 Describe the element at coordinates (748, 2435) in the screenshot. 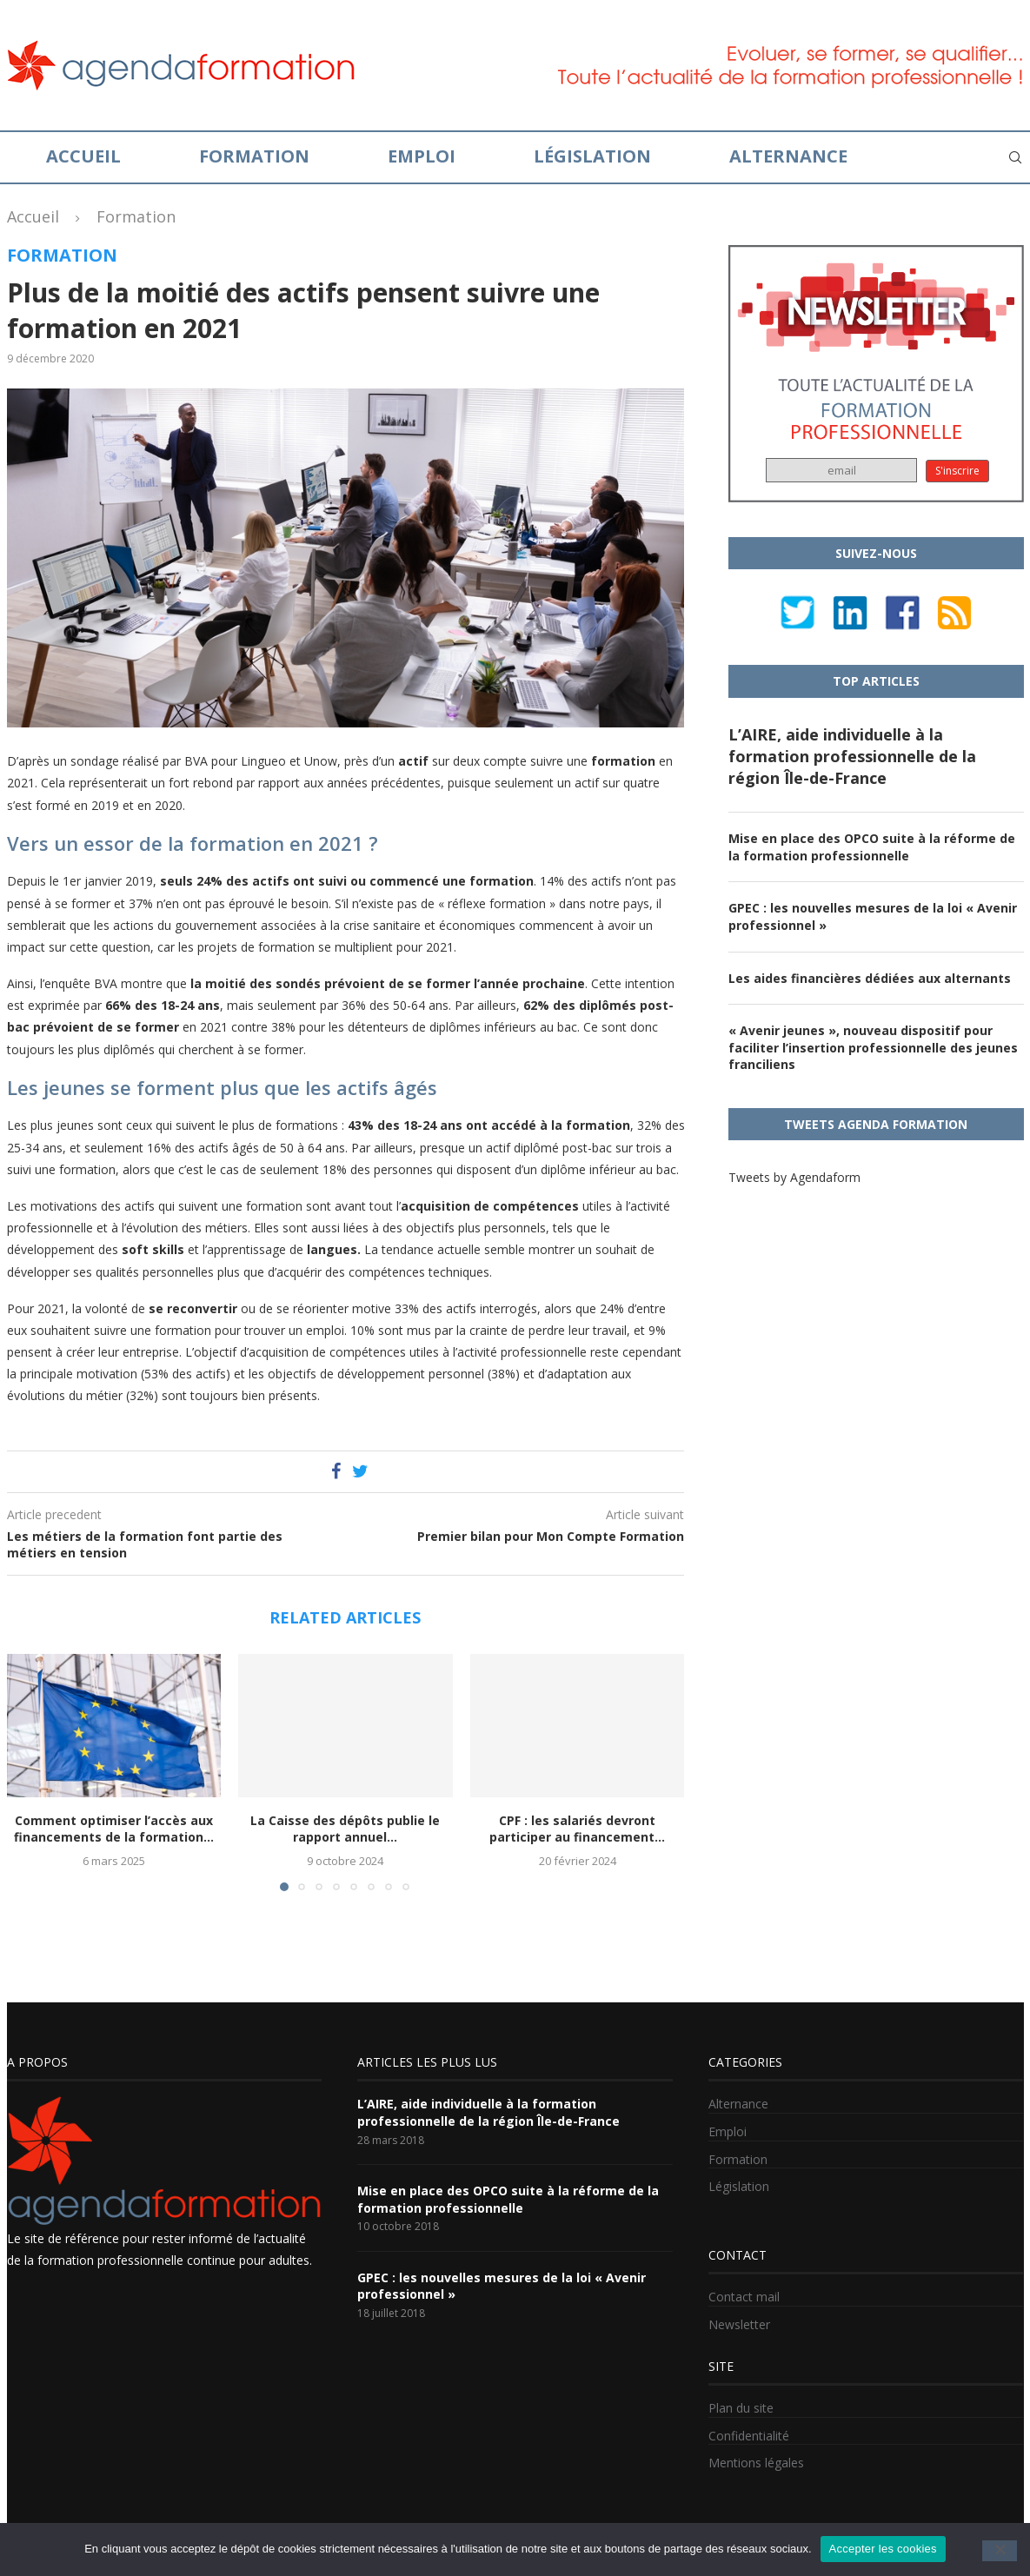

I see `Confidentialité` at that location.